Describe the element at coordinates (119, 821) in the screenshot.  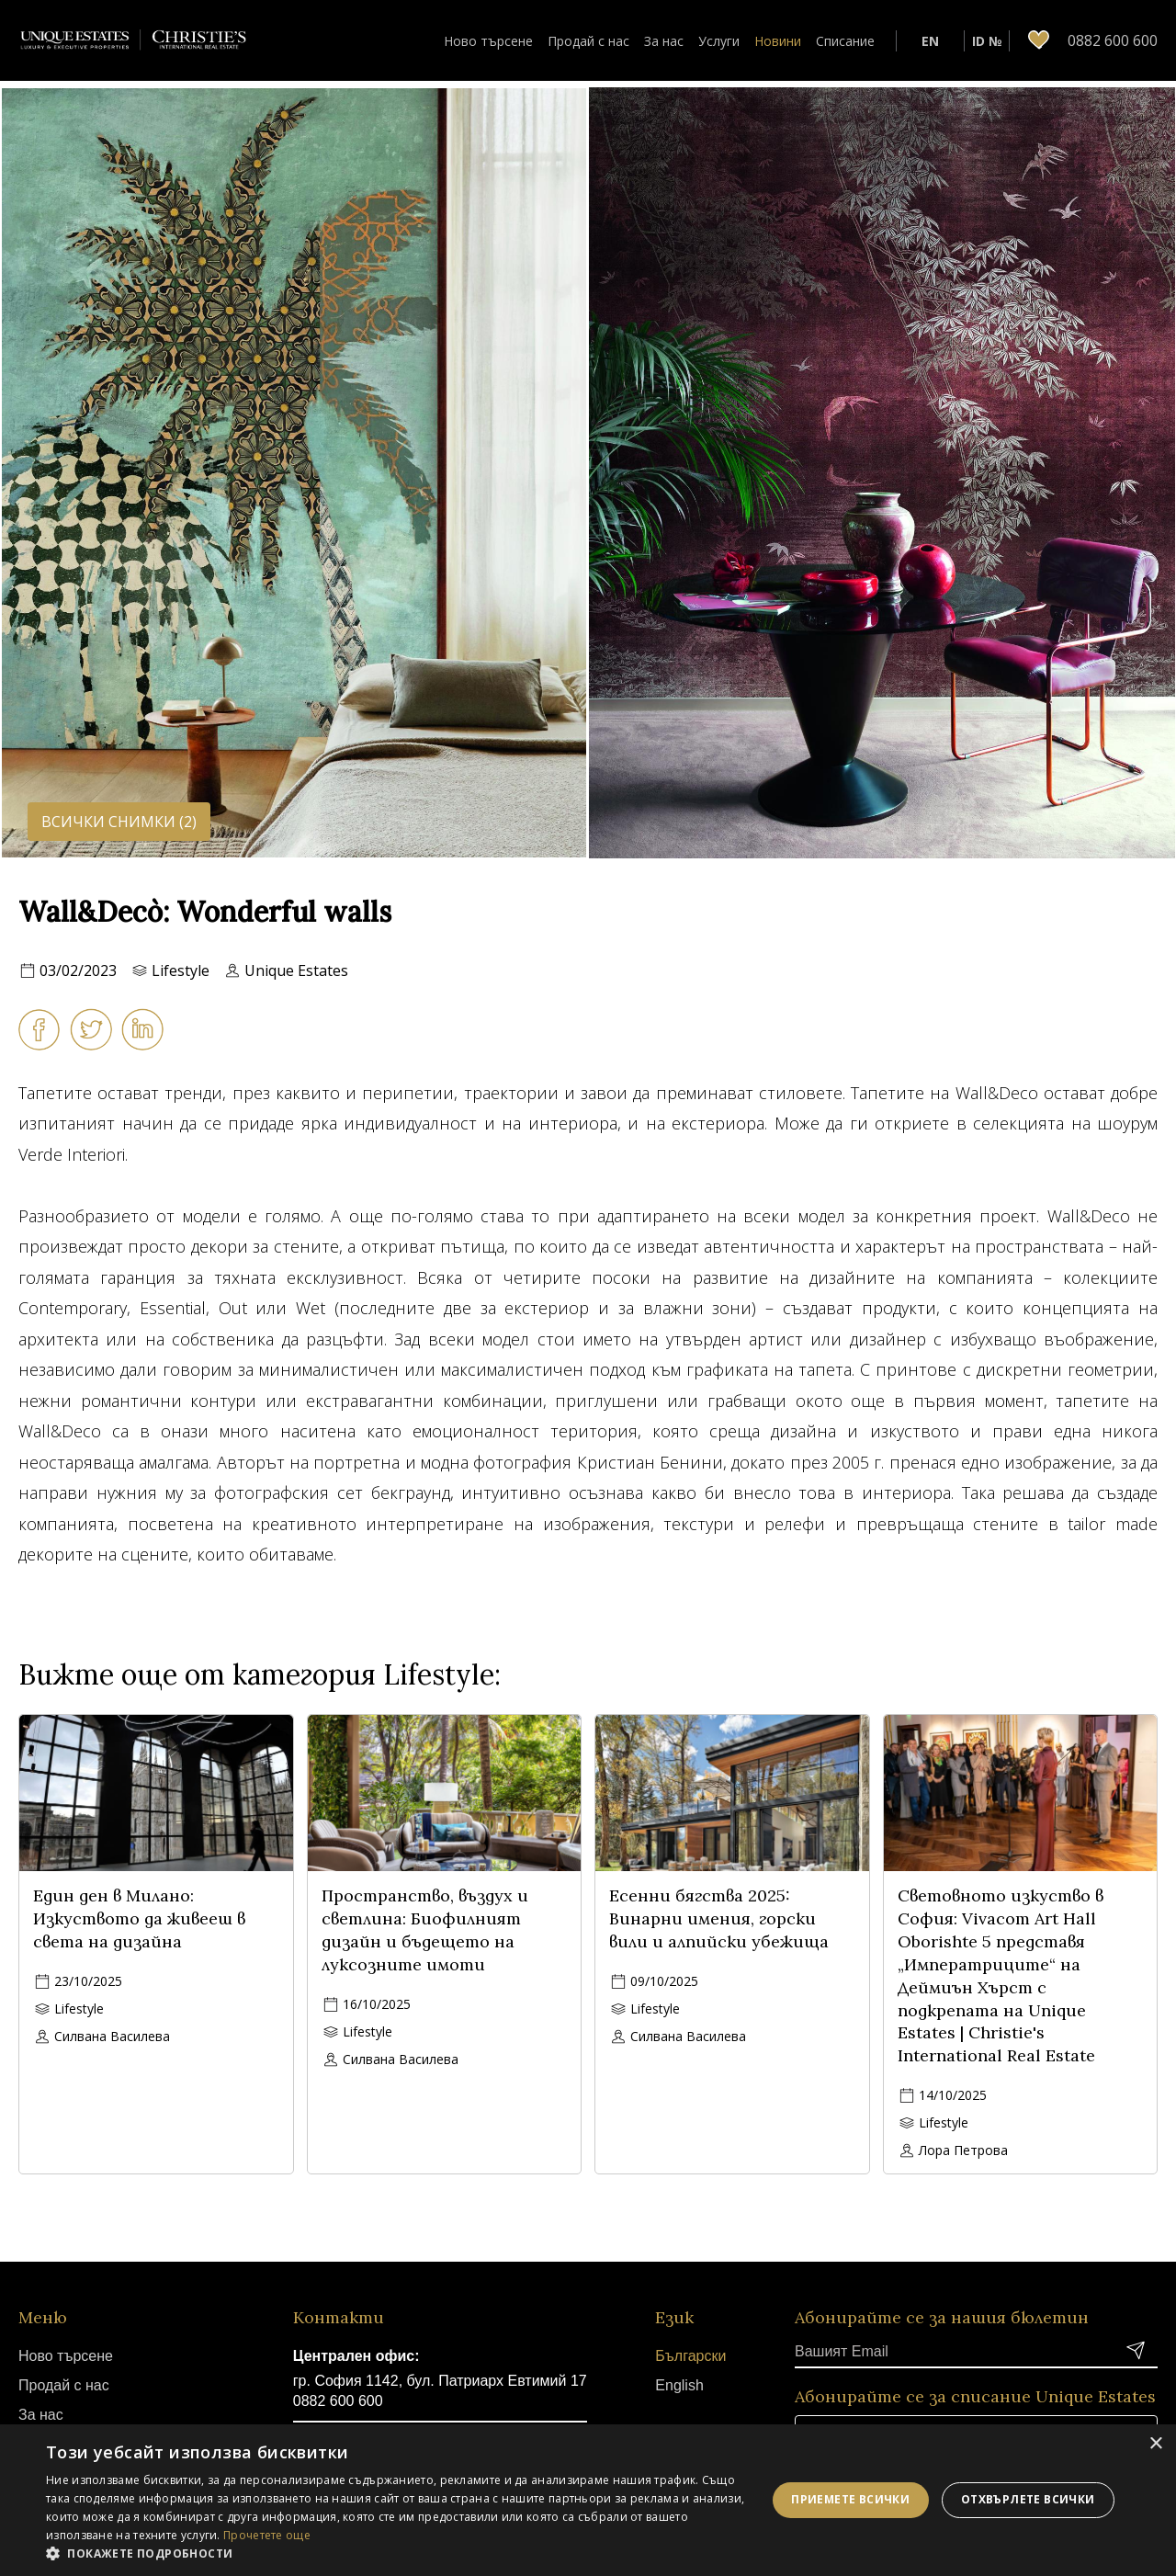
I see `Всички снимки (2)` at that location.